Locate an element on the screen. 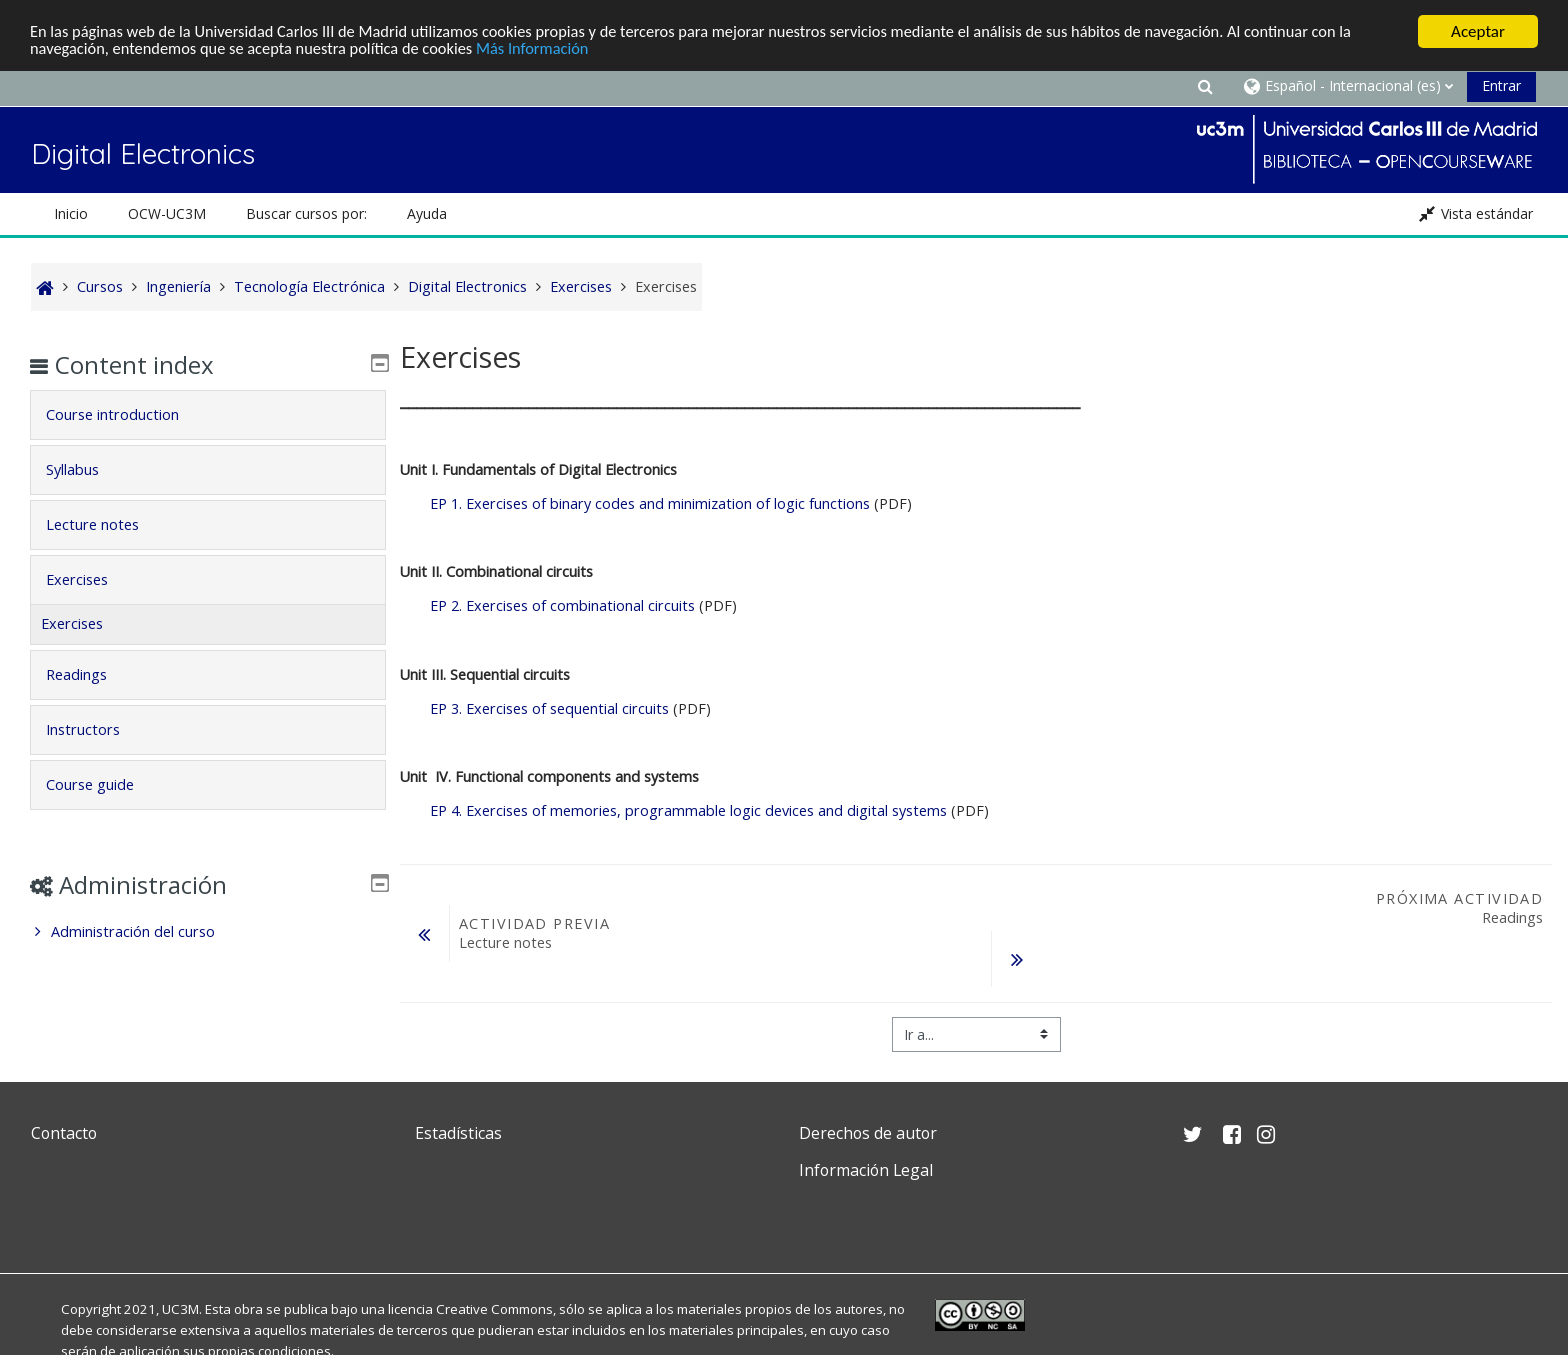 The height and width of the screenshot is (1355, 1568). Creative Commons is located at coordinates (494, 1309).